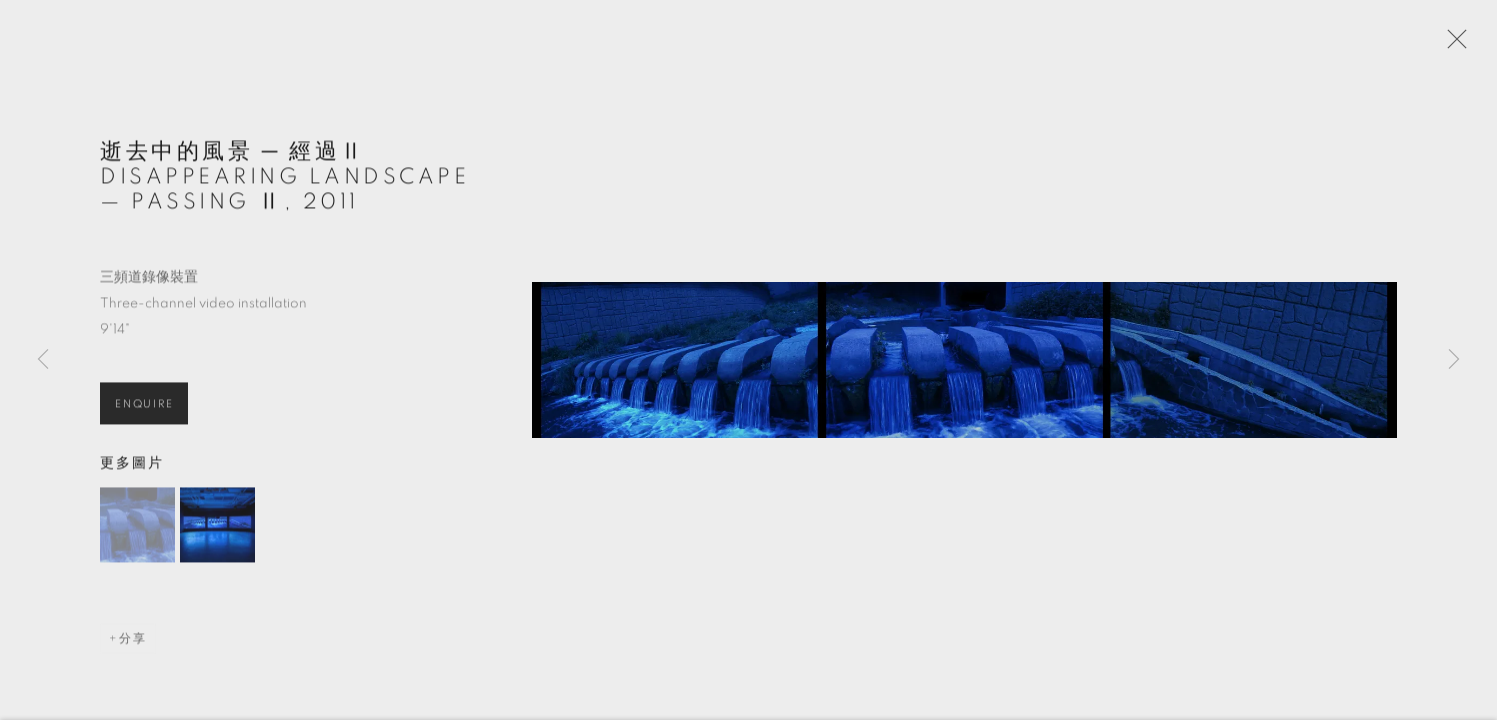 The height and width of the screenshot is (720, 1497). What do you see at coordinates (133, 647) in the screenshot?
I see `分享 [button]` at bounding box center [133, 647].